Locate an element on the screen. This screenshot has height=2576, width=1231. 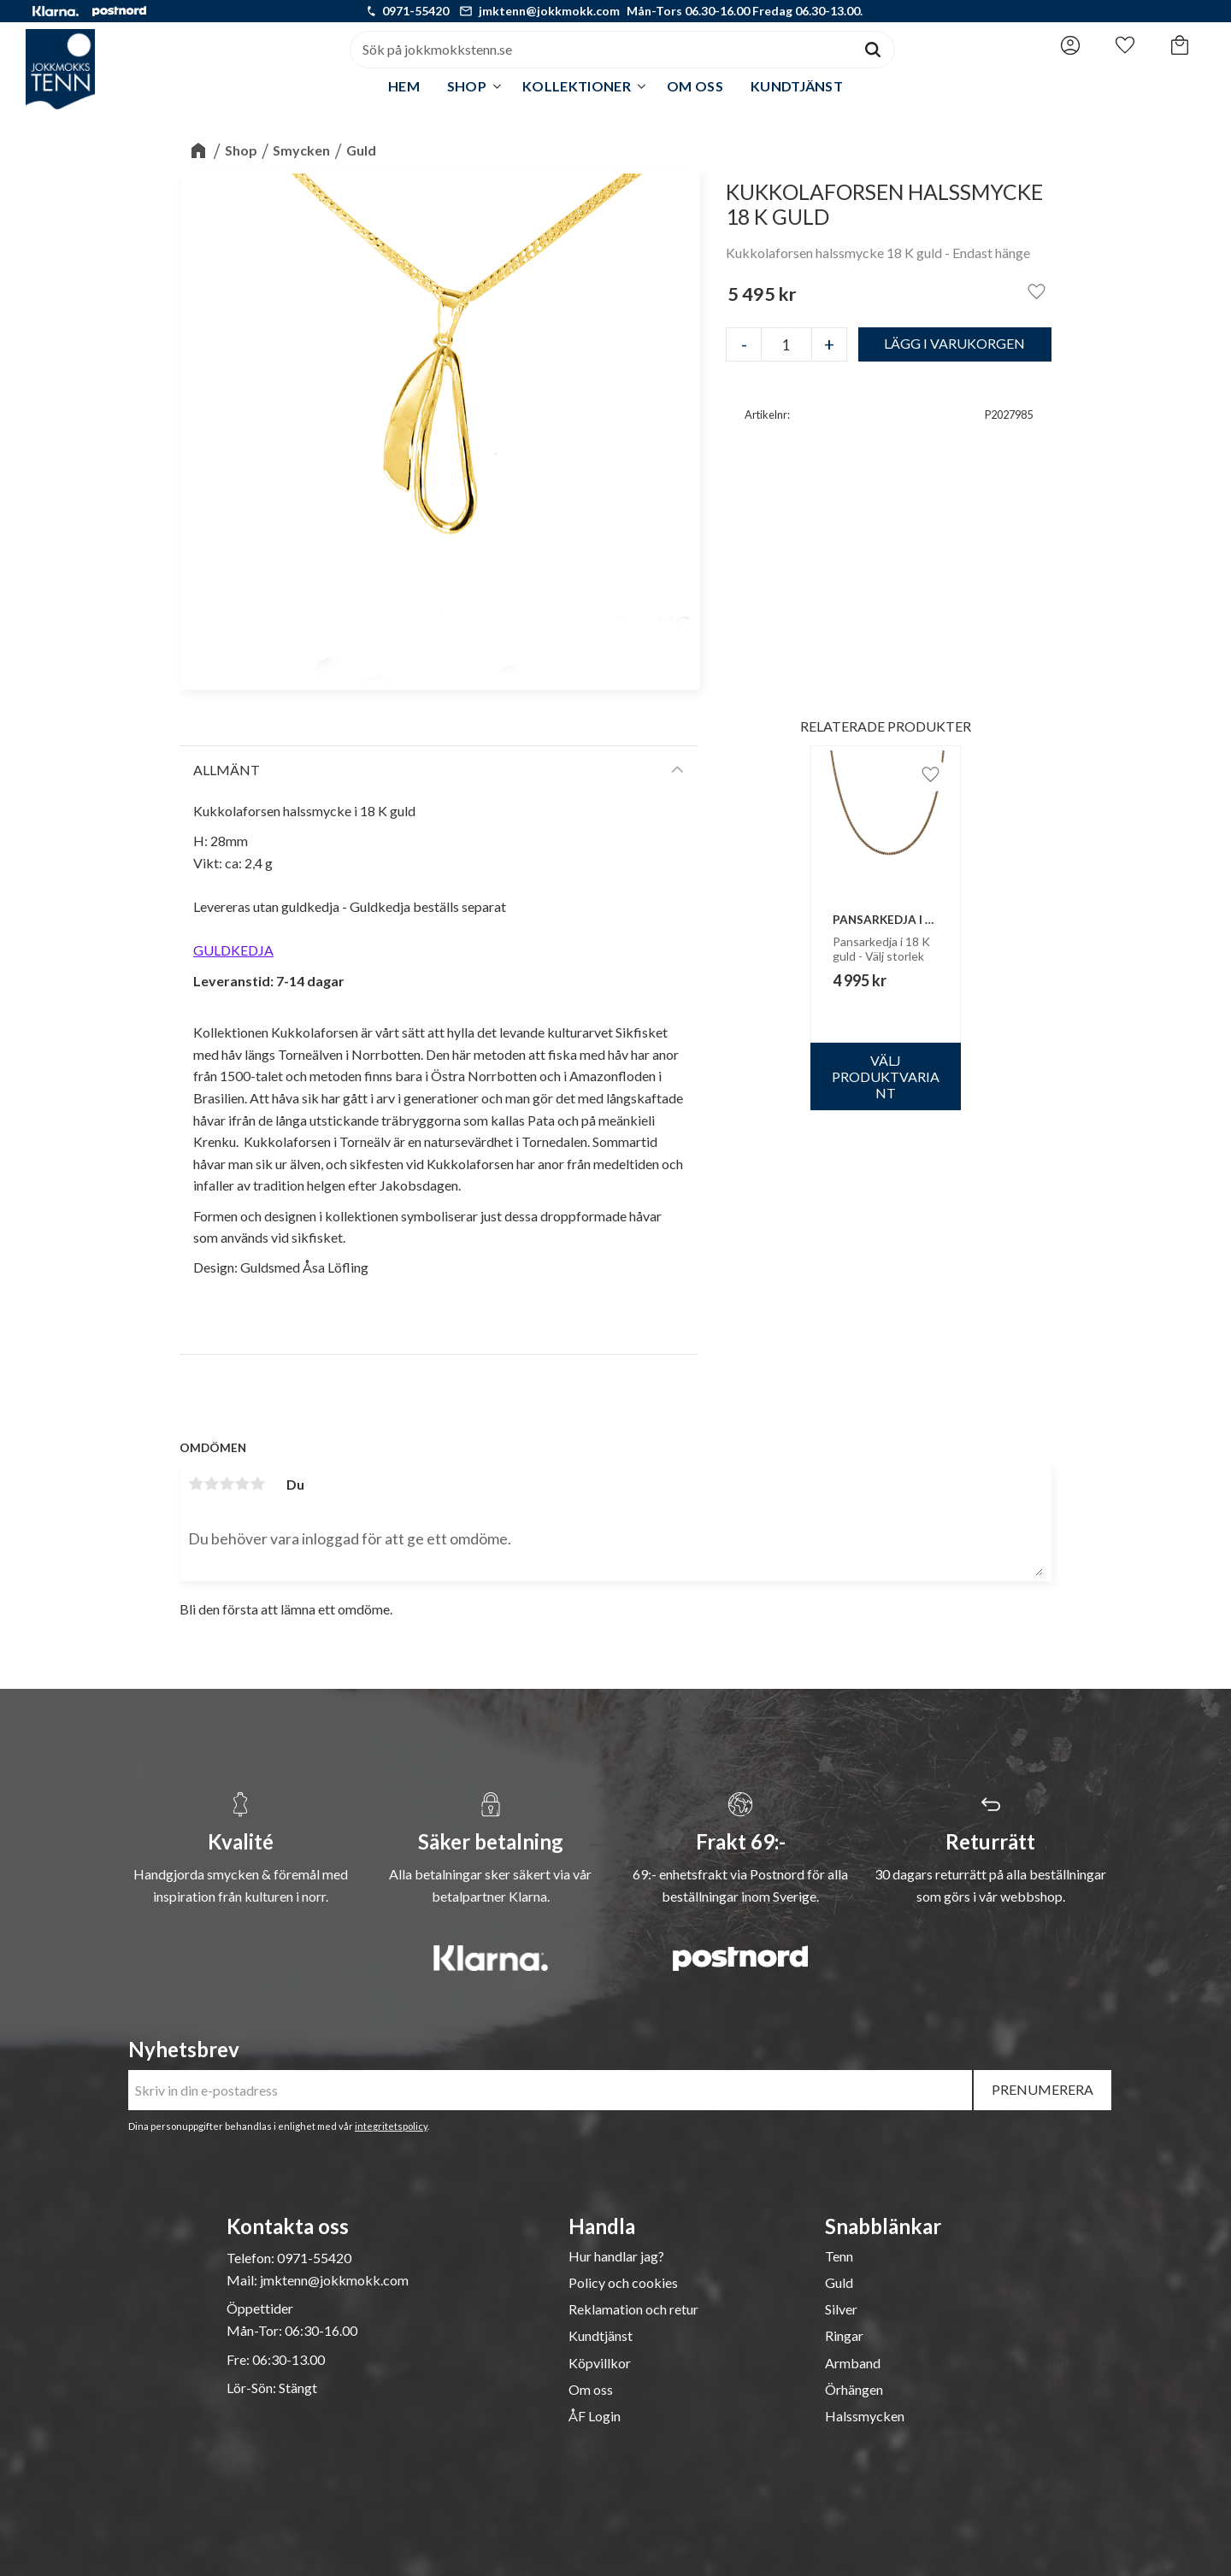
jmktenn@jokkmokk.com is located at coordinates (549, 10).